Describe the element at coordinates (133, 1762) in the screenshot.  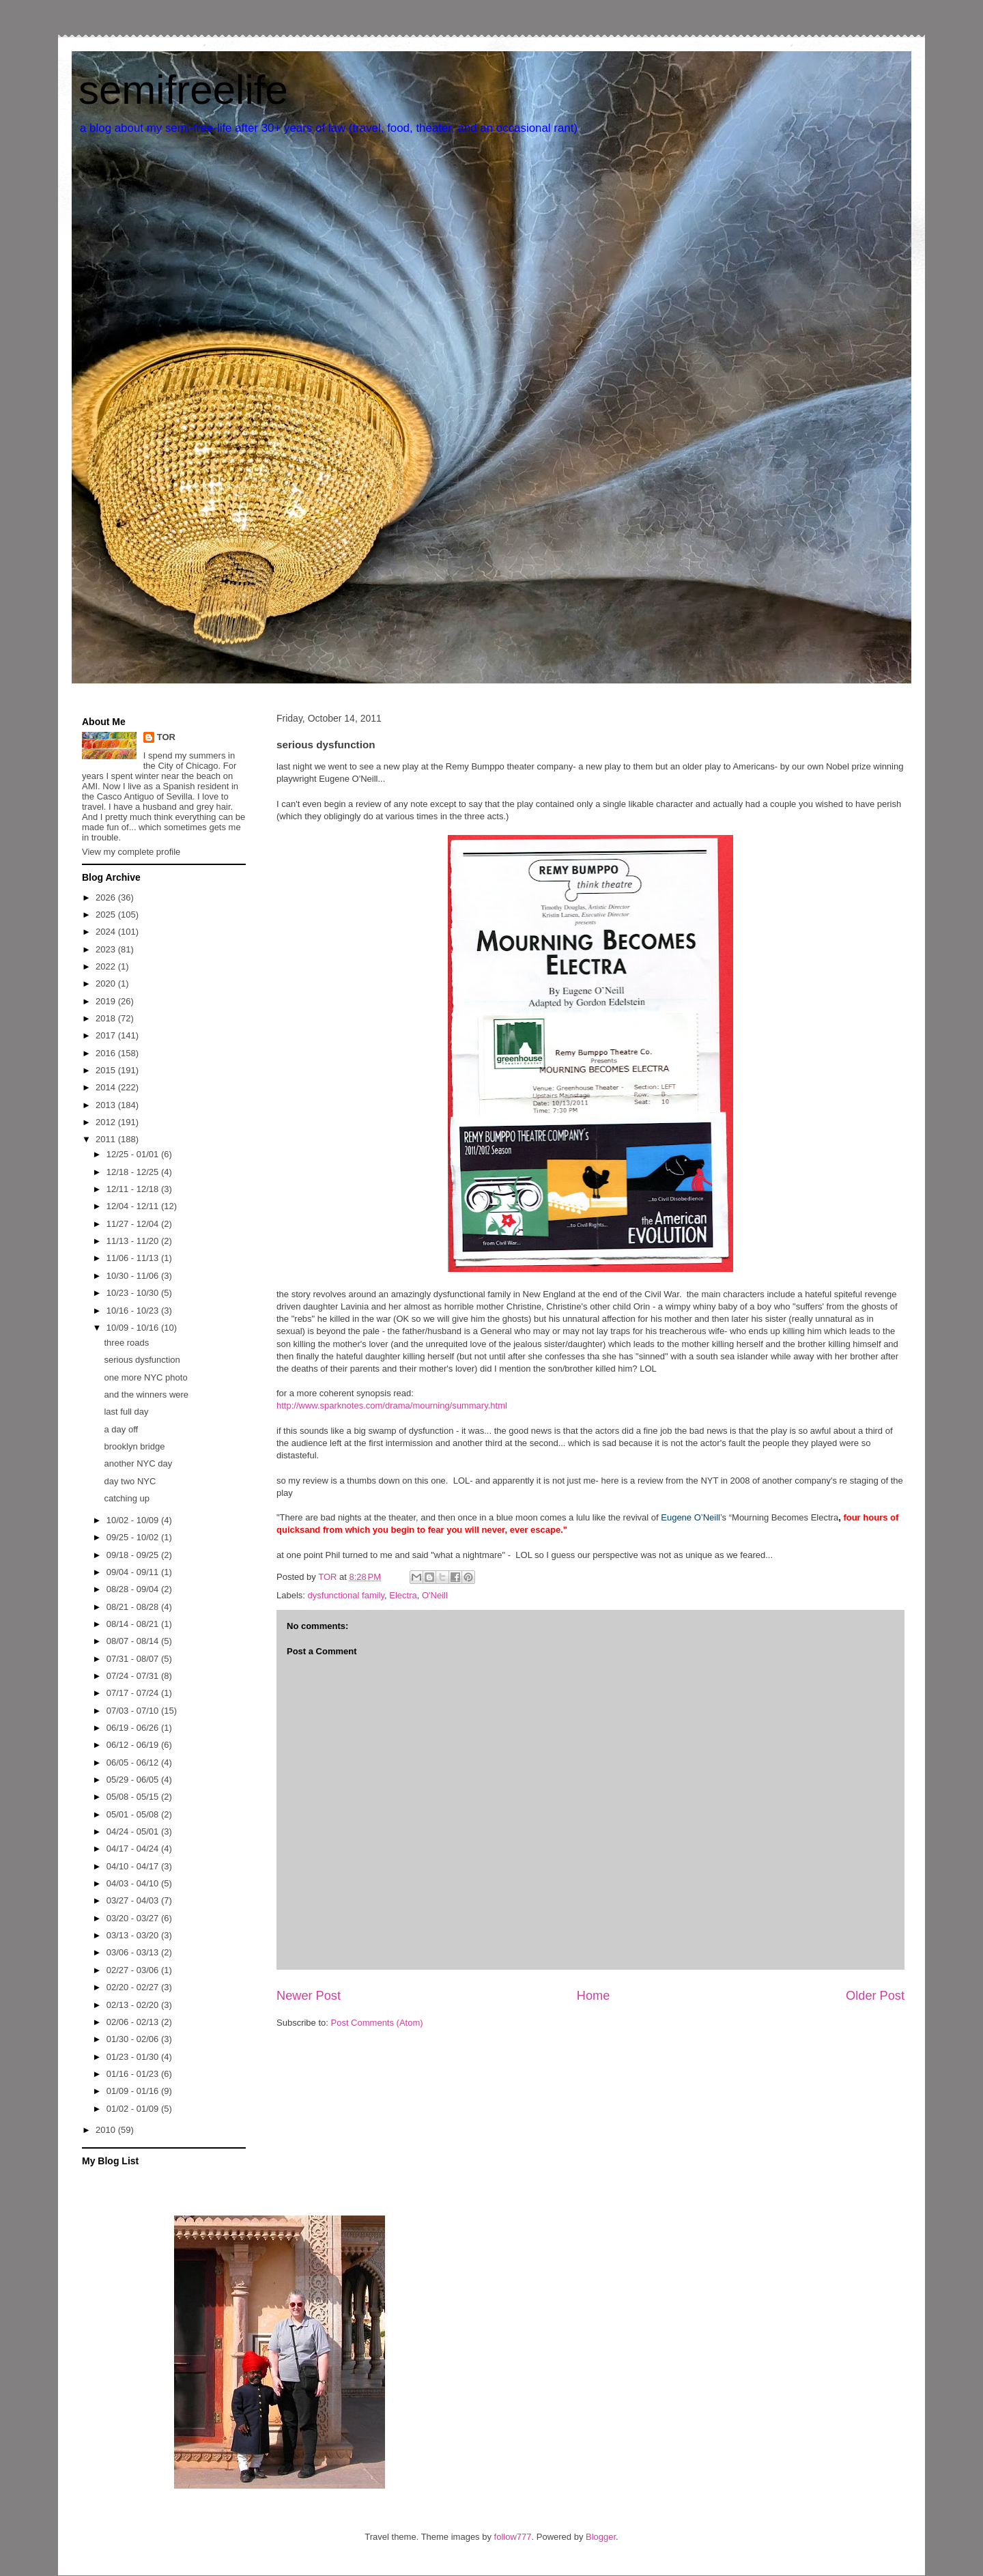
I see `06/05 - 06/12` at that location.